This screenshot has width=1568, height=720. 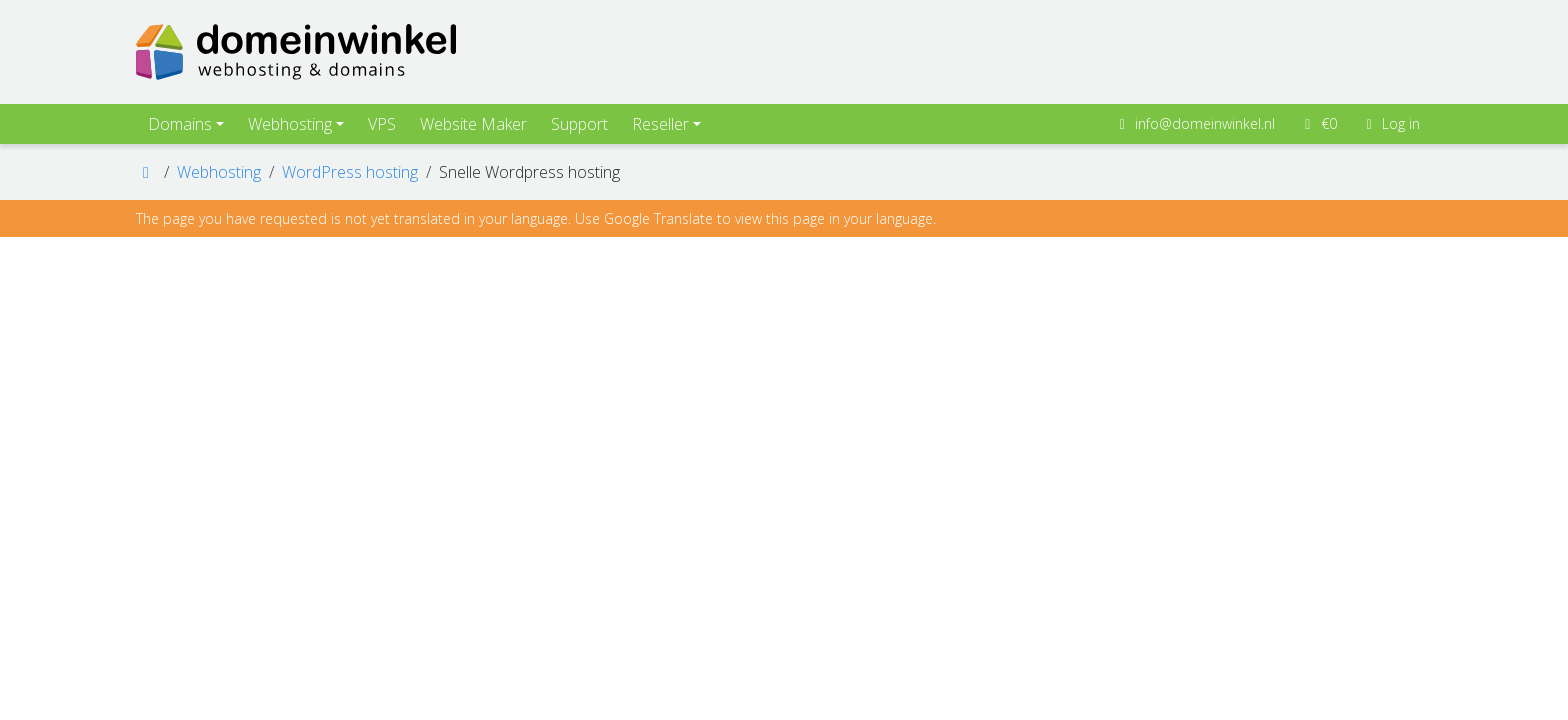 What do you see at coordinates (180, 124) in the screenshot?
I see `Domains [button]` at bounding box center [180, 124].